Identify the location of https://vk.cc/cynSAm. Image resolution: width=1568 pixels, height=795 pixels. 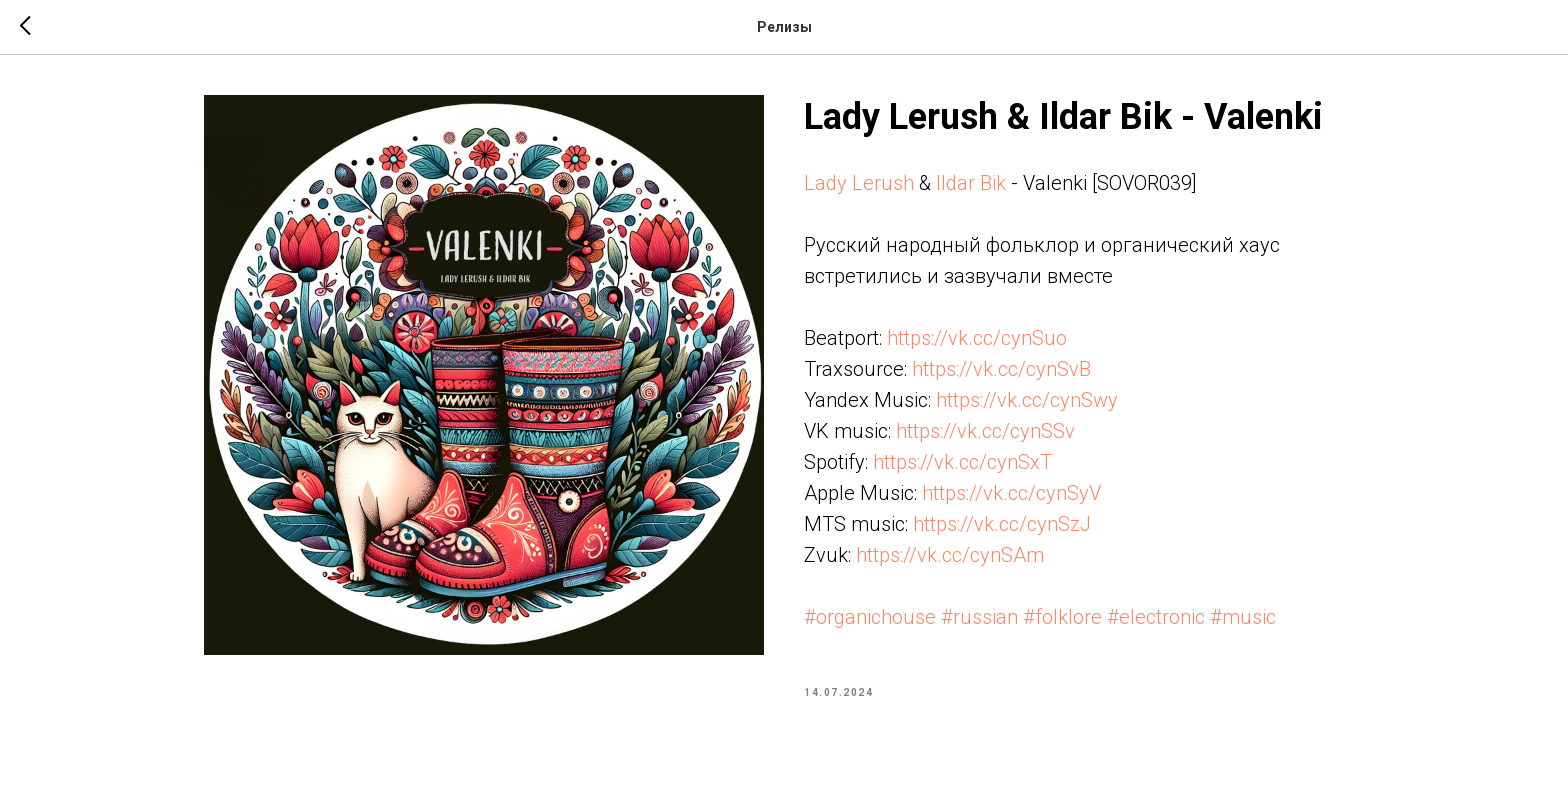
(950, 555).